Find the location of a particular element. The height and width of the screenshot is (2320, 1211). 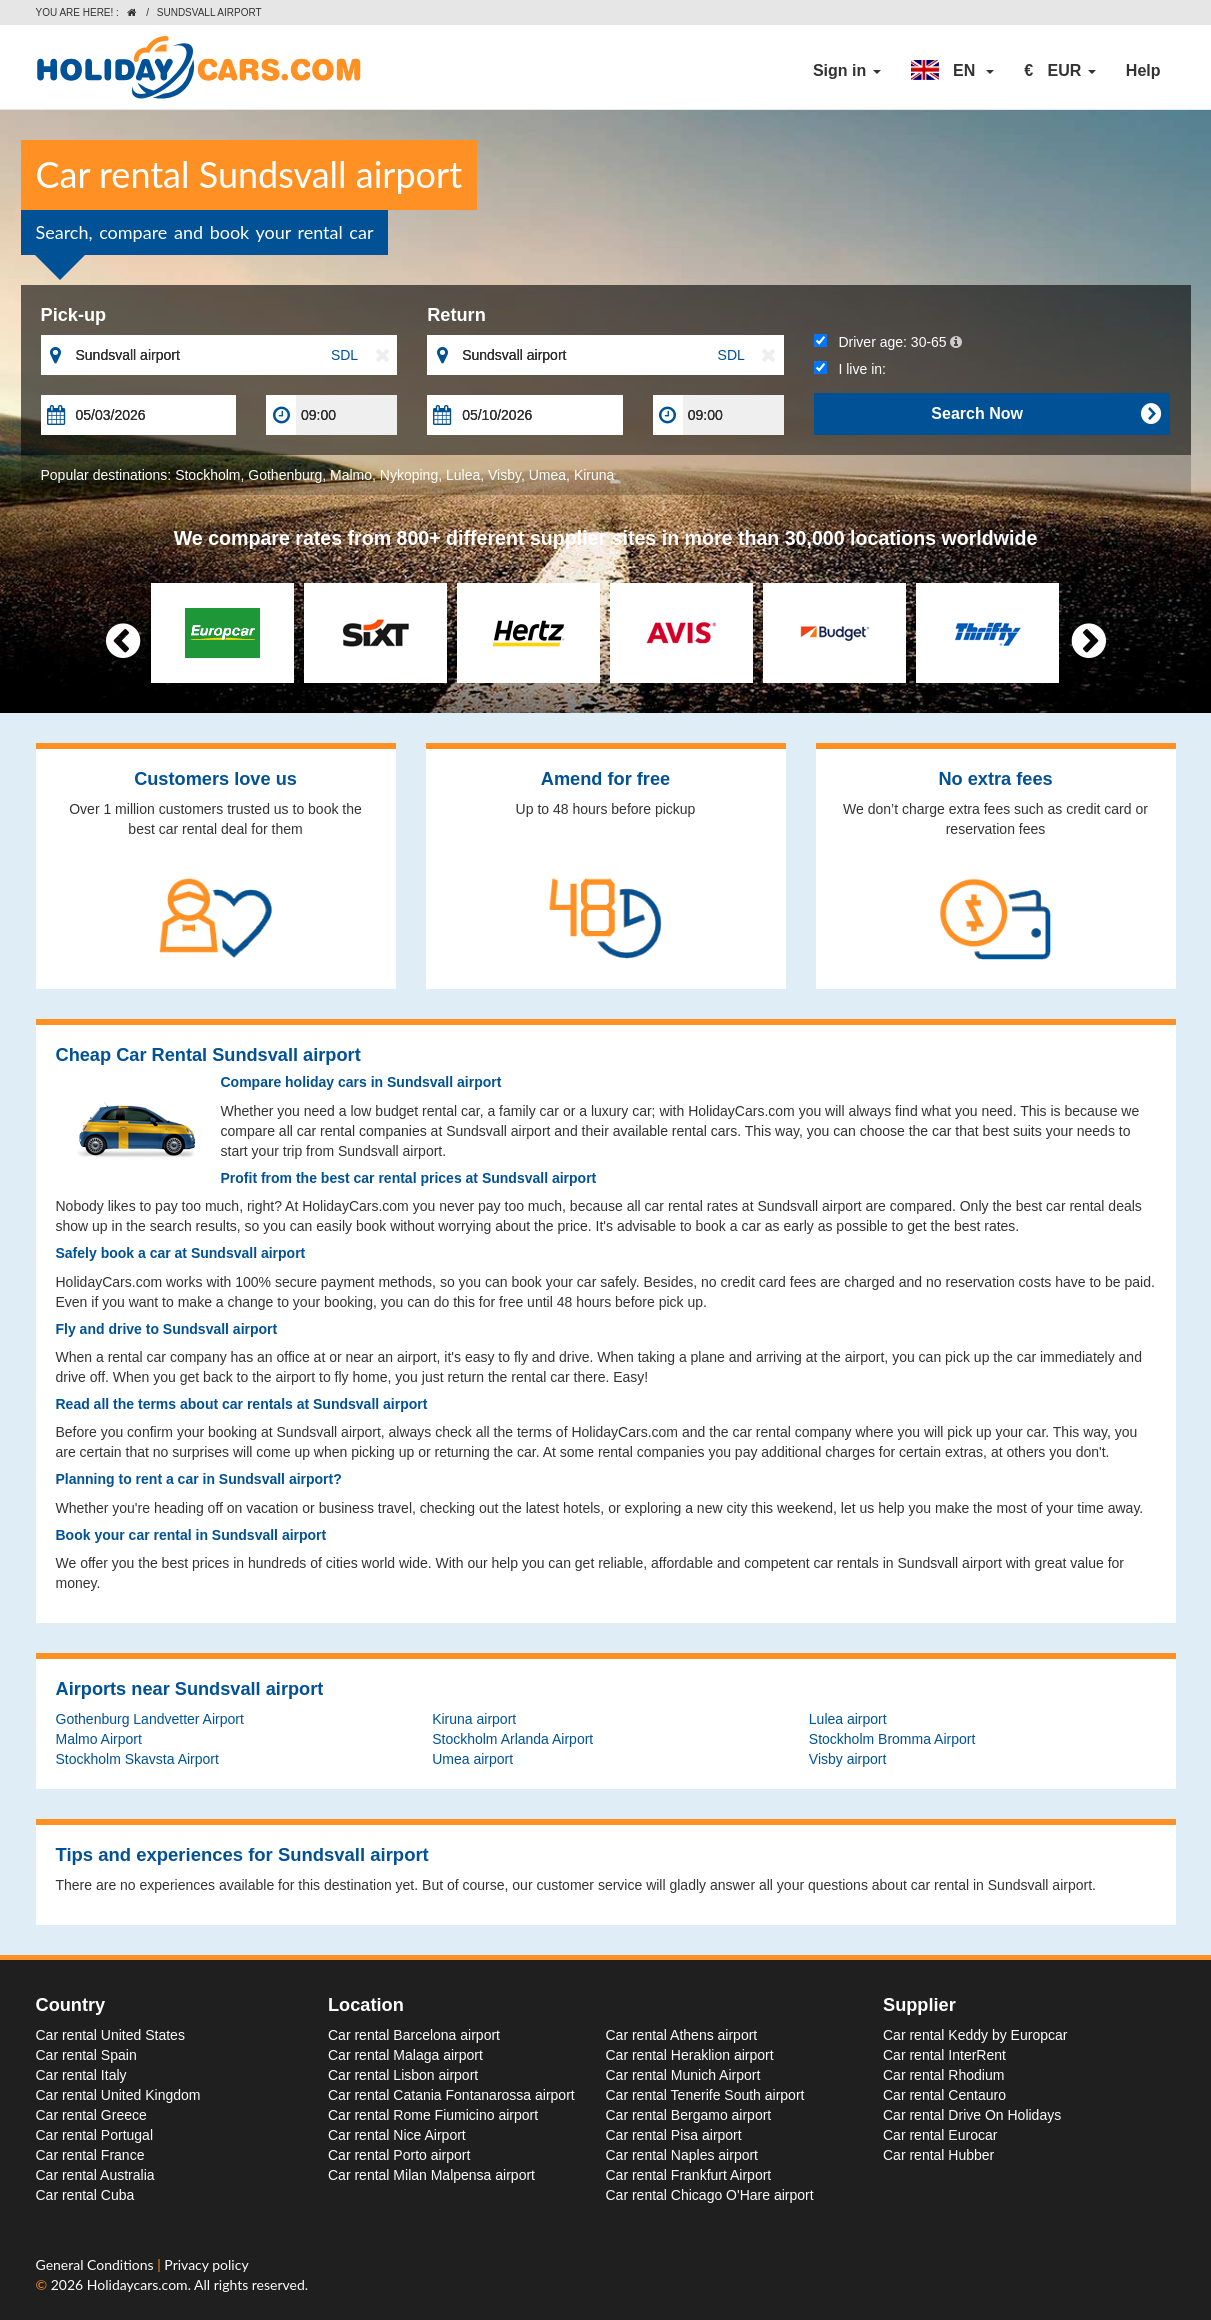

Visby is located at coordinates (504, 475).